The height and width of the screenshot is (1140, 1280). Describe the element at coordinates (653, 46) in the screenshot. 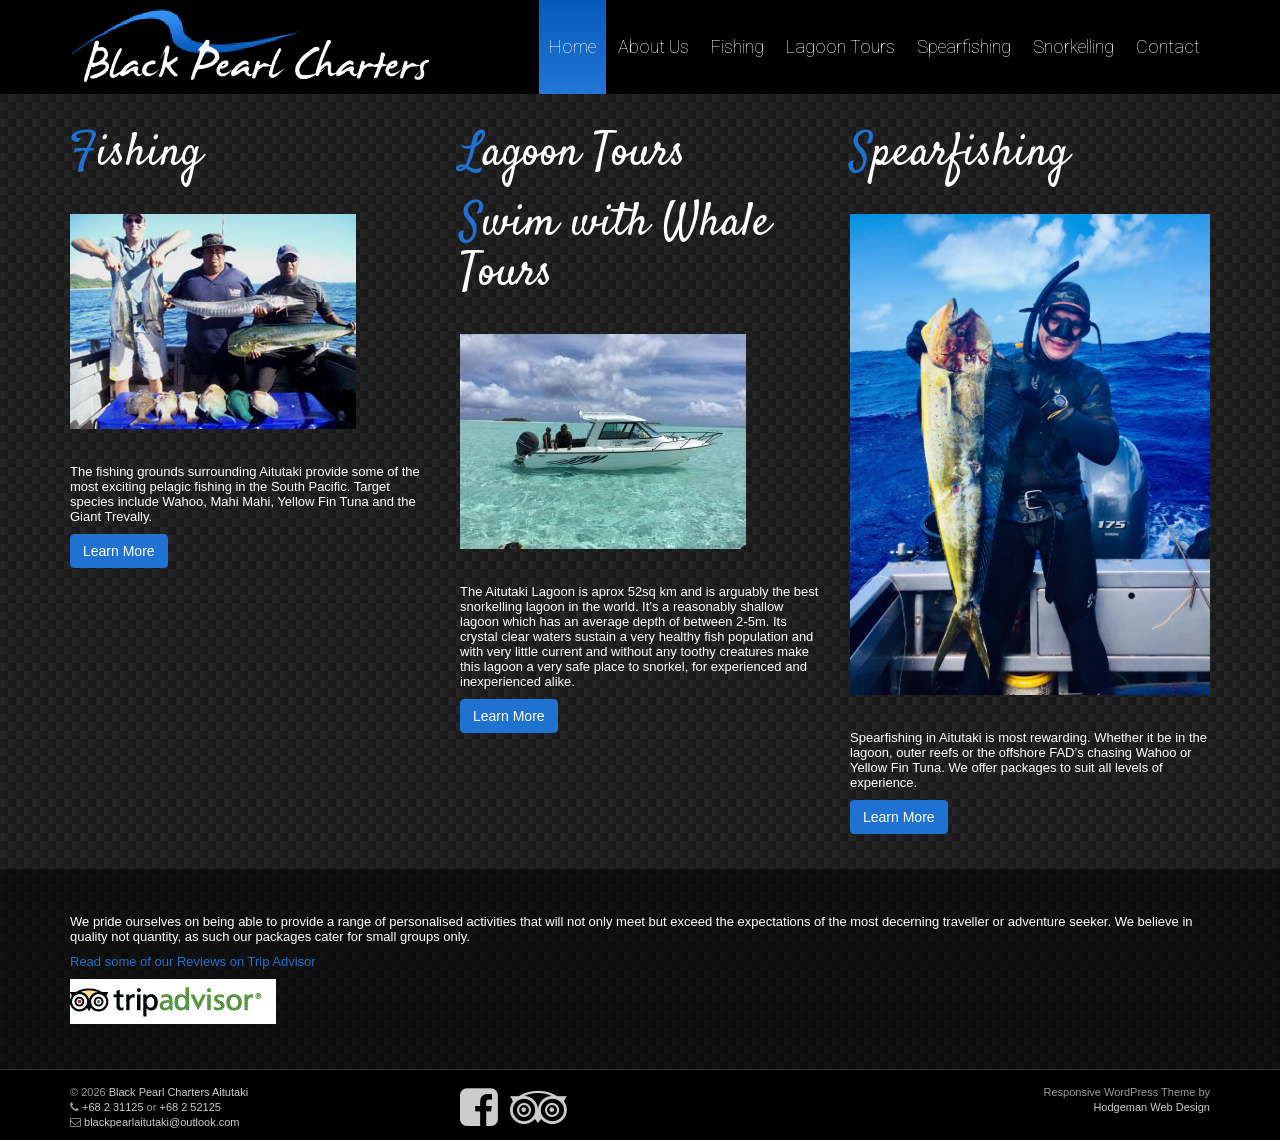

I see `About Us` at that location.